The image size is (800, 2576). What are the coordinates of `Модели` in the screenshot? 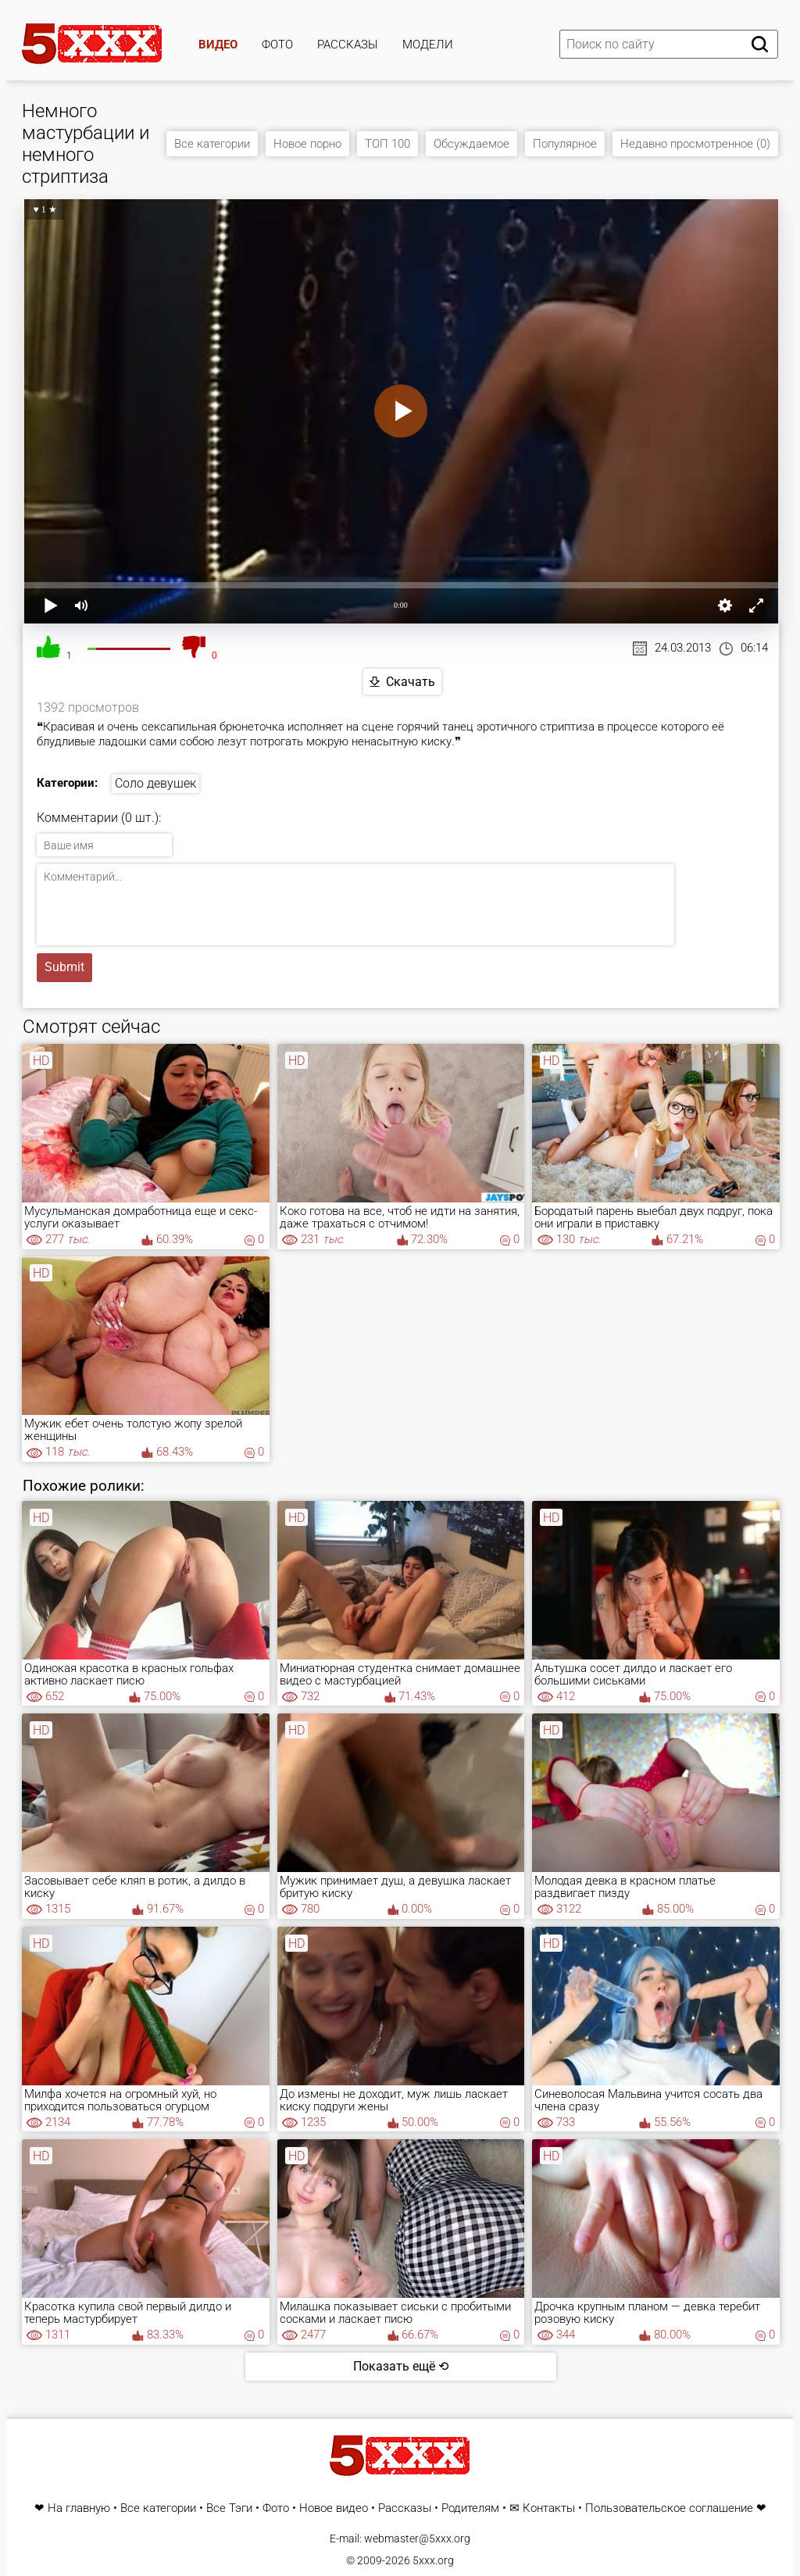 It's located at (427, 45).